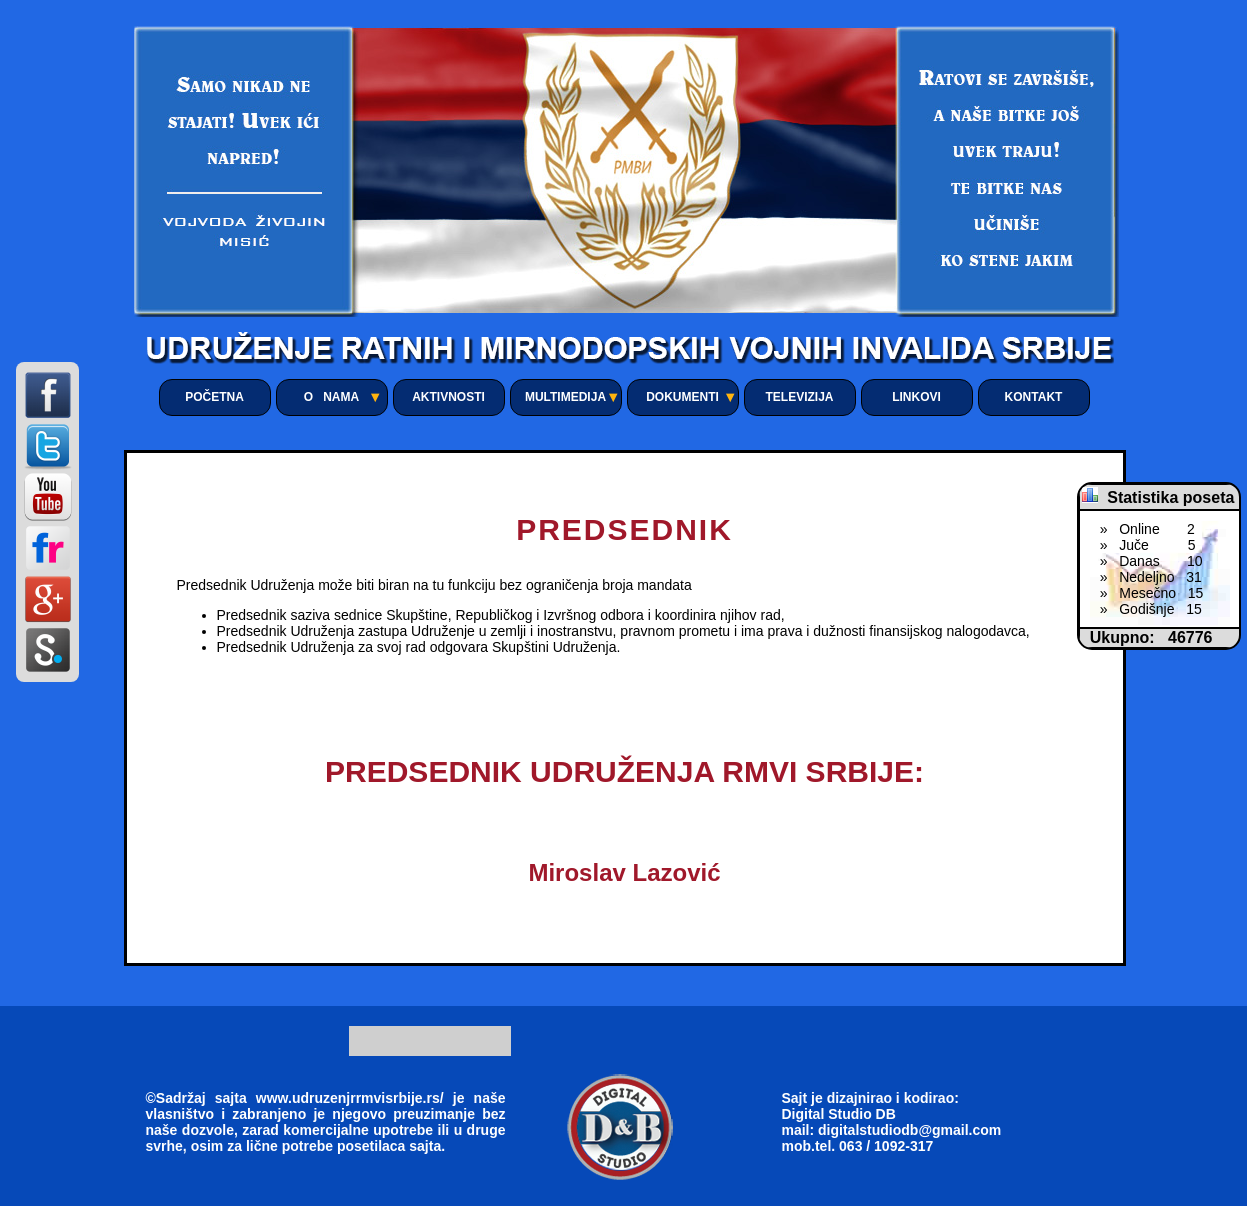 The height and width of the screenshot is (1206, 1247). I want to click on TELEVIZIJA, so click(799, 397).